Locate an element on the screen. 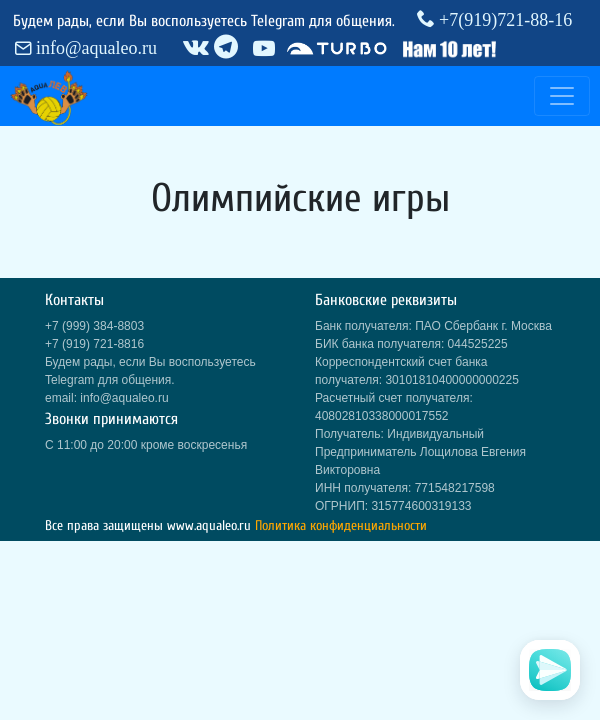 The image size is (600, 720). www.aqualeo.ru is located at coordinates (209, 525).